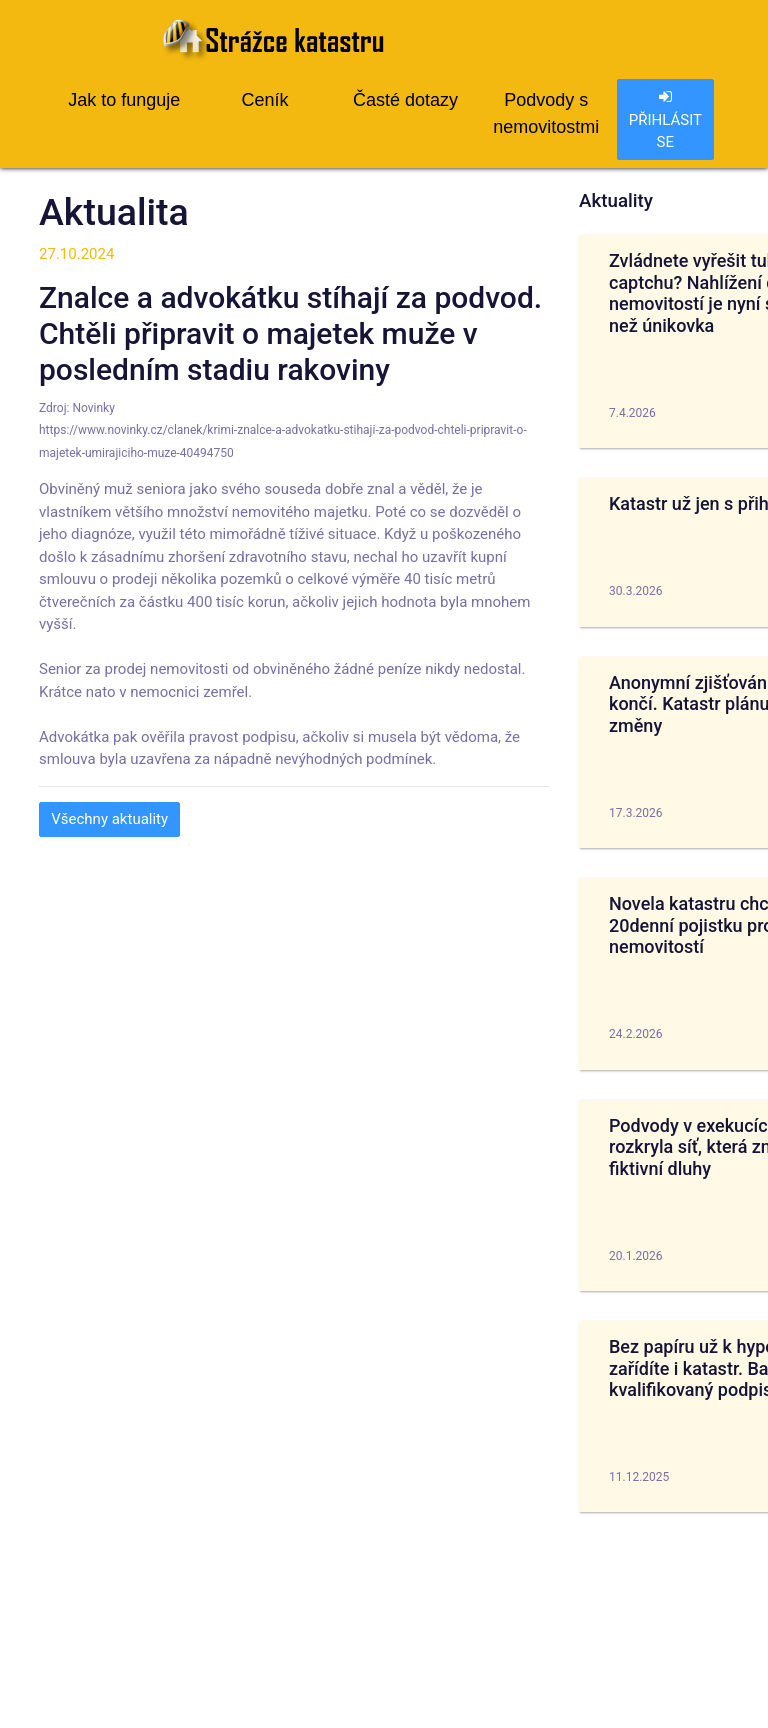 This screenshot has width=768, height=1728. Describe the element at coordinates (109, 819) in the screenshot. I see `Všechny aktuality` at that location.